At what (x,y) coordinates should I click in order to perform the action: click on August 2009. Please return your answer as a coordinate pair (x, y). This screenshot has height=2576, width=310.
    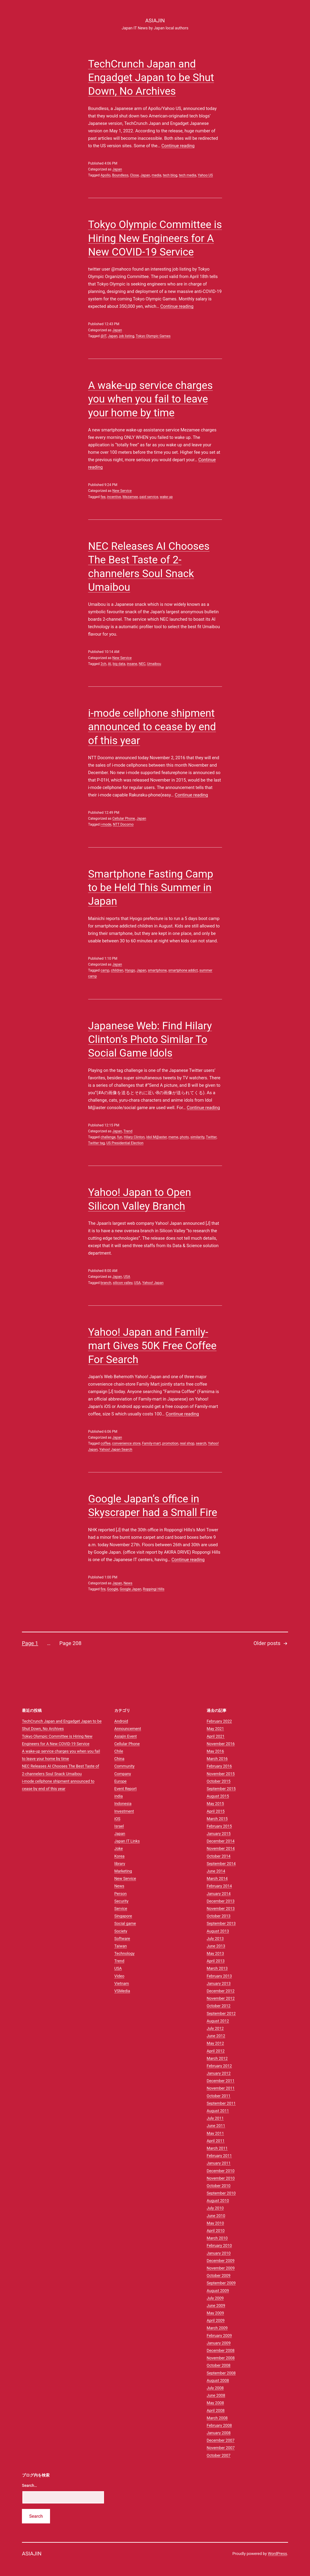
    Looking at the image, I should click on (218, 2290).